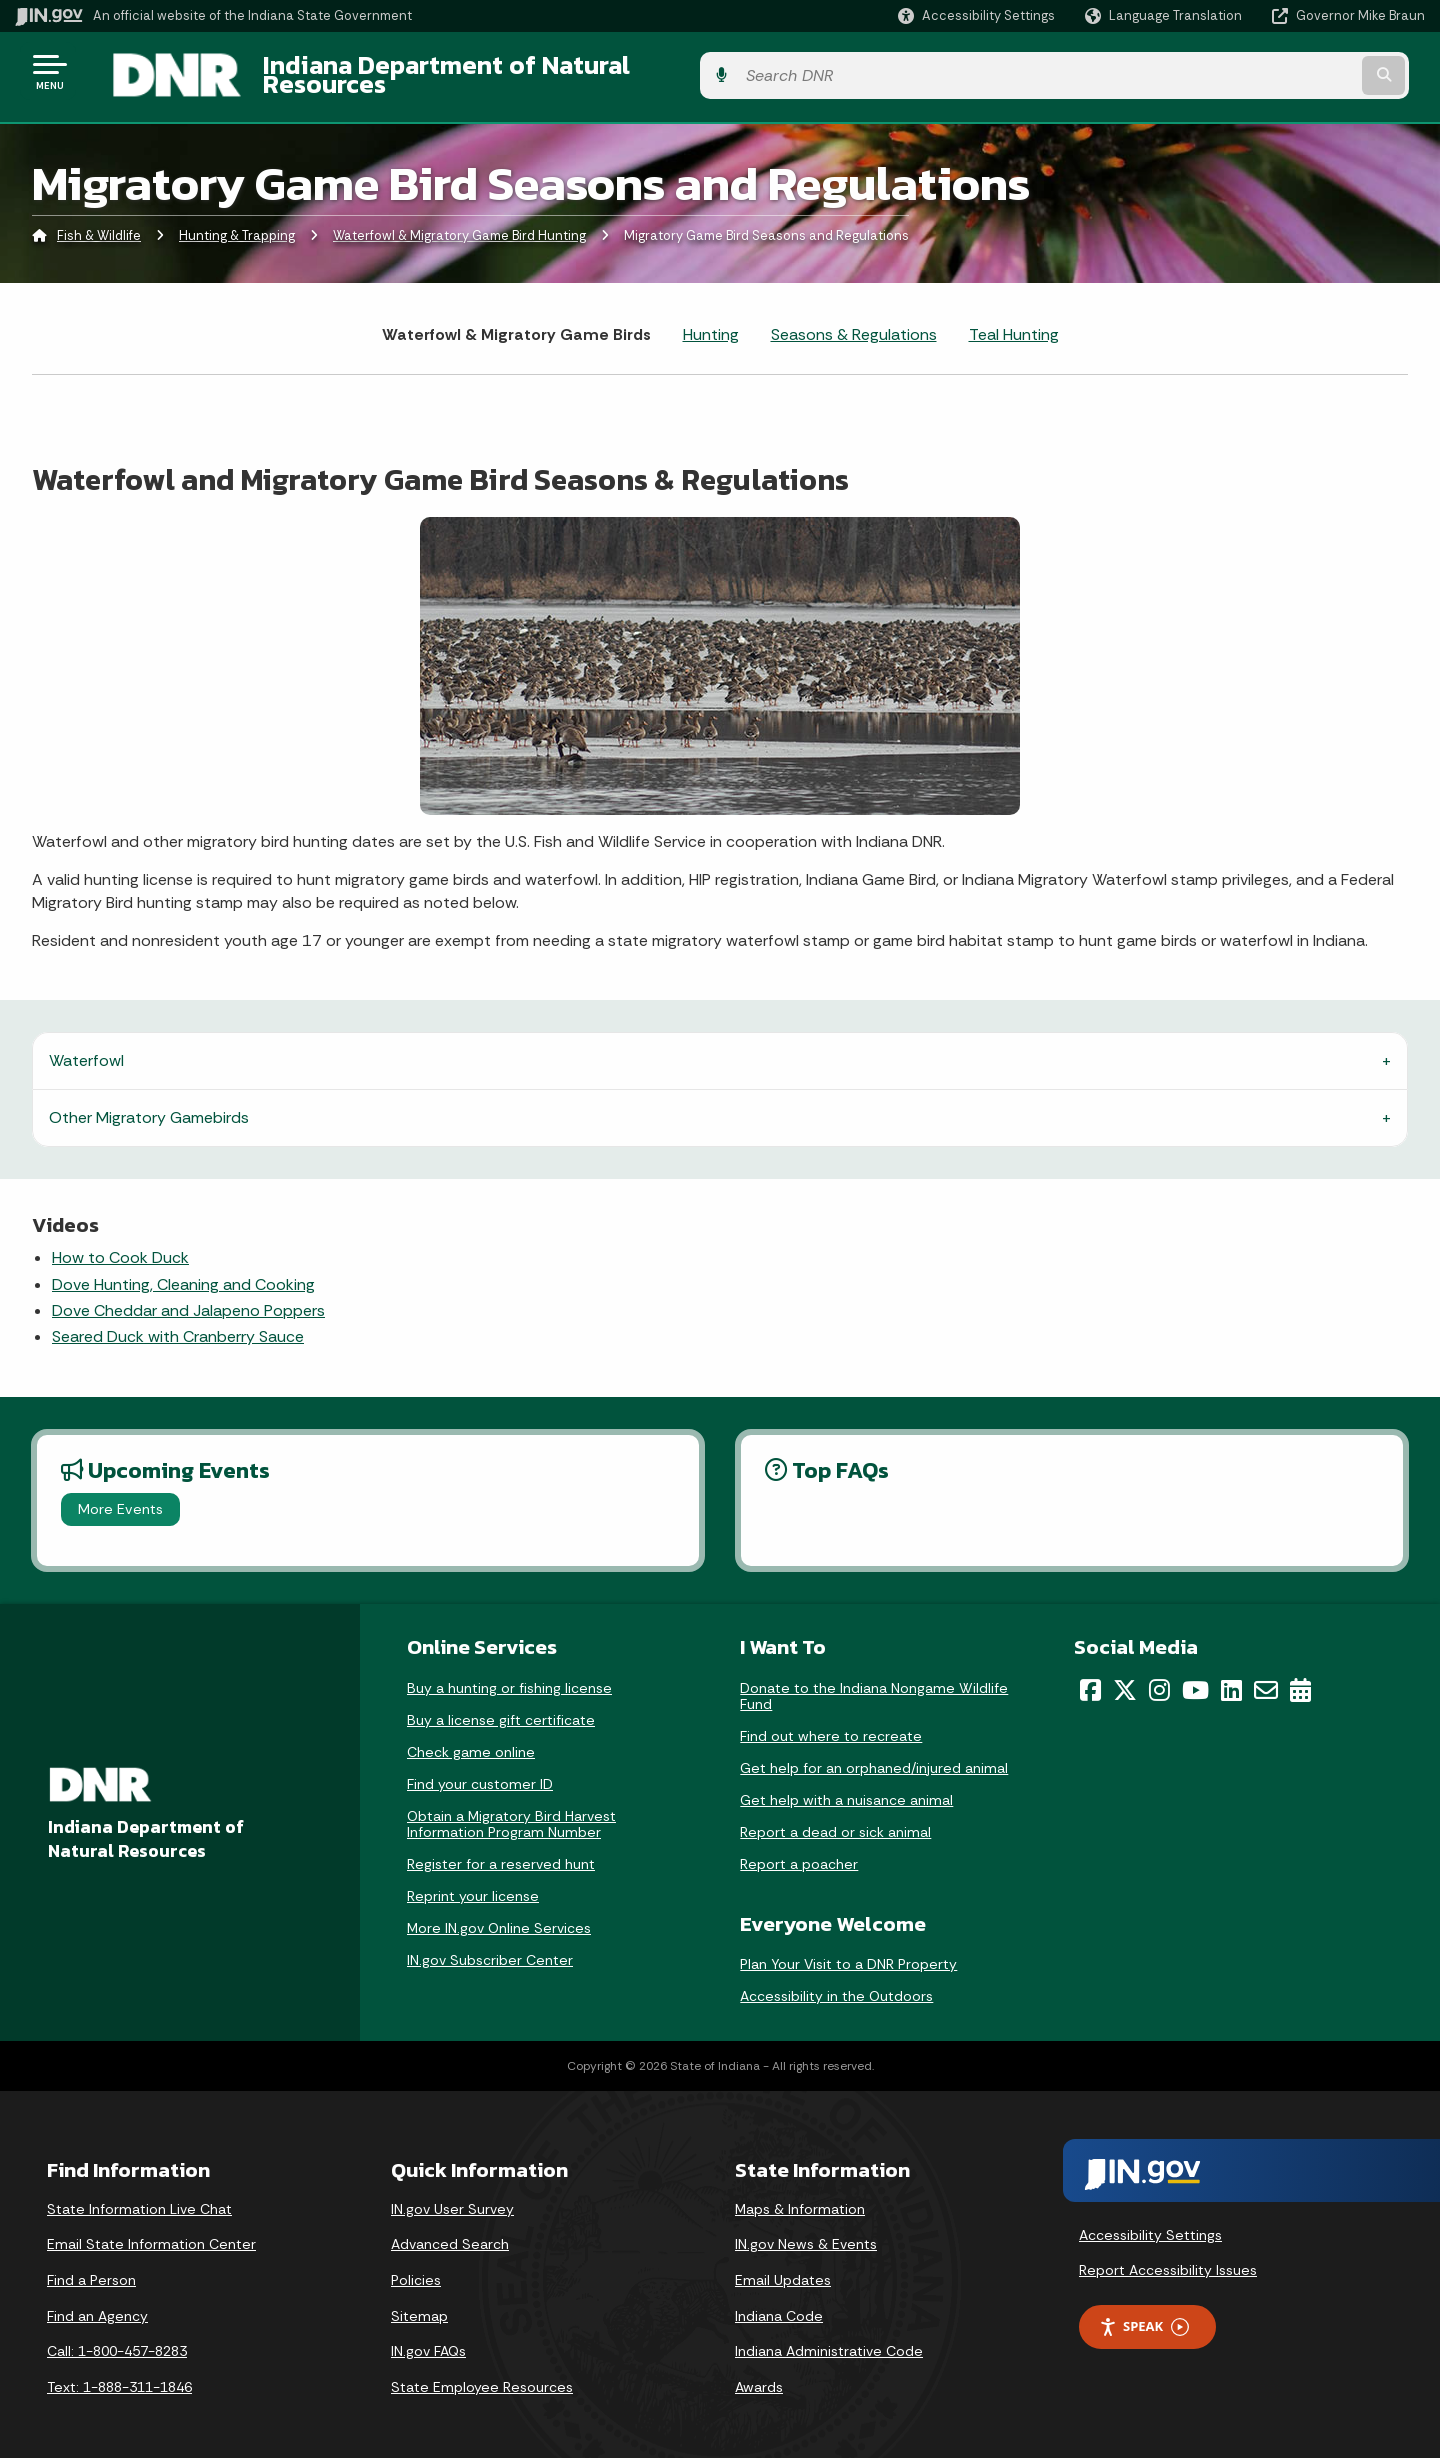 The width and height of the screenshot is (1440, 2458). I want to click on Other Migratory Gamebirds, so click(149, 1106).